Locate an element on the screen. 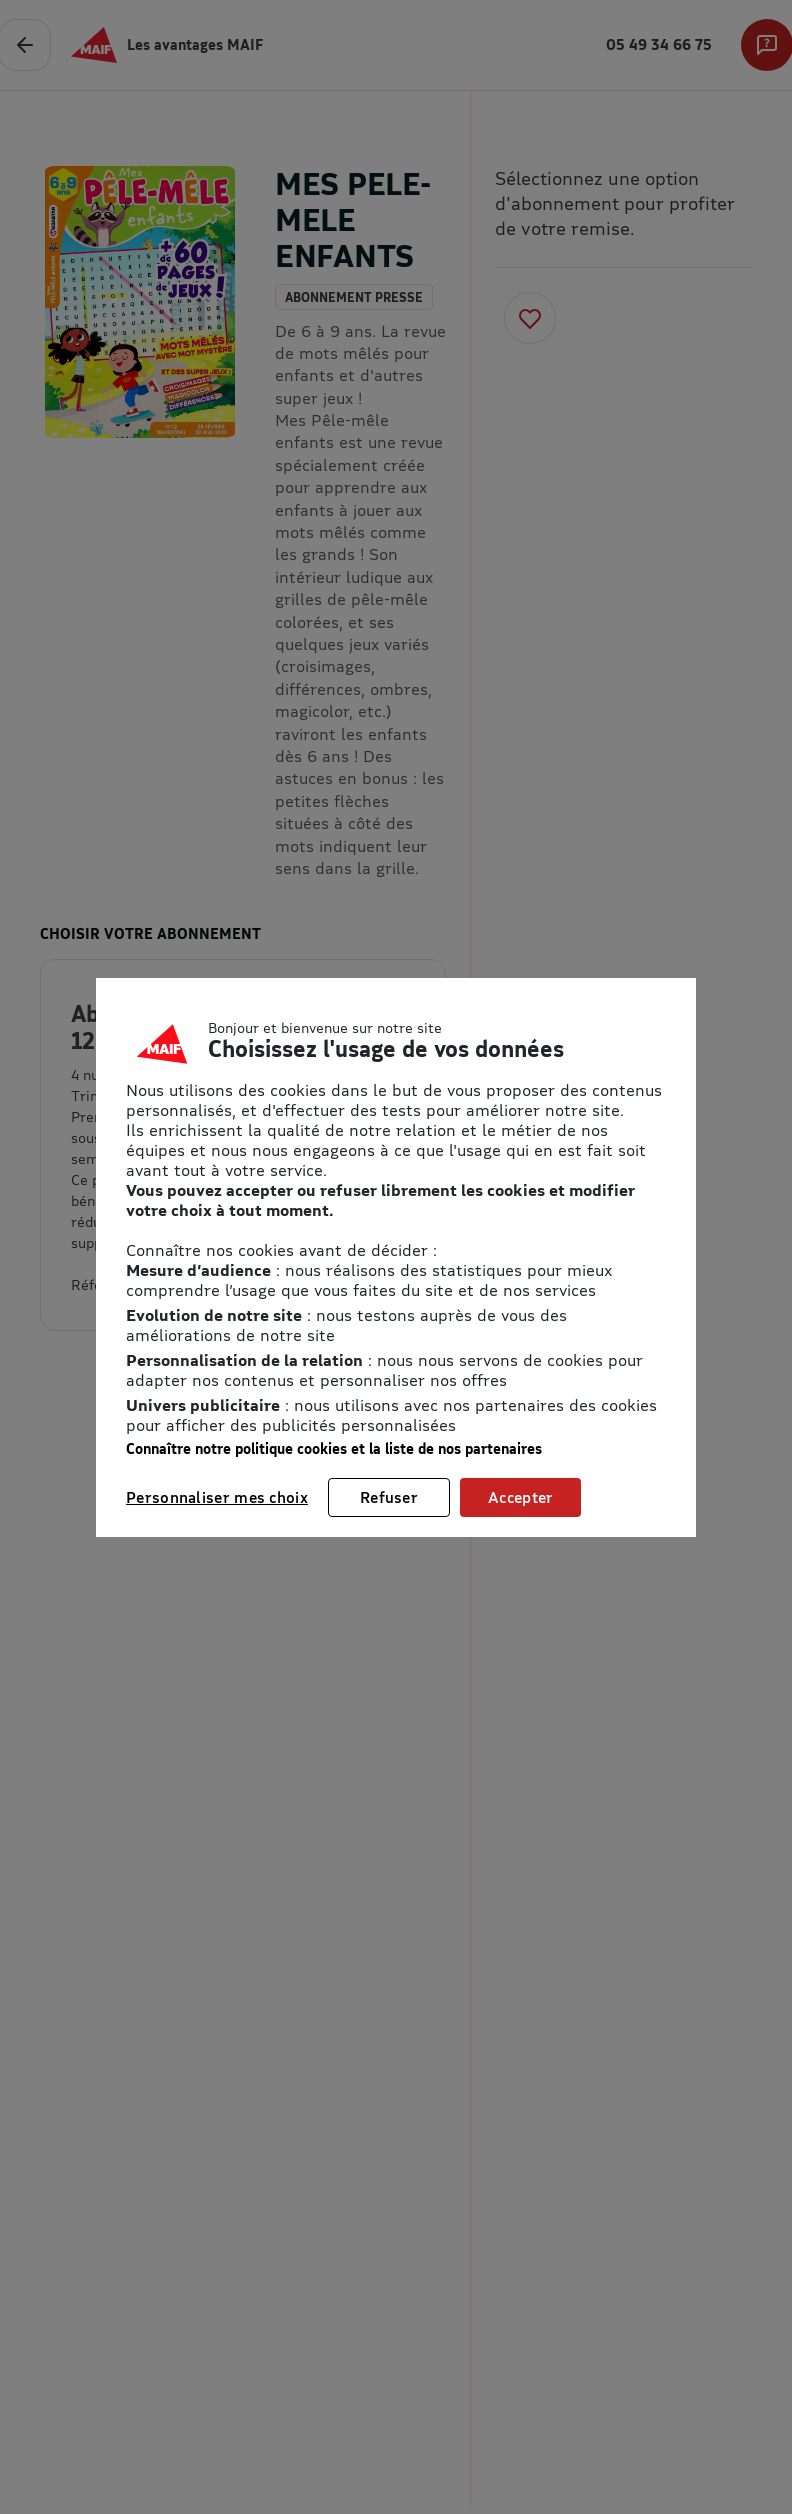 The height and width of the screenshot is (2514, 792). Accepter is located at coordinates (520, 1497).